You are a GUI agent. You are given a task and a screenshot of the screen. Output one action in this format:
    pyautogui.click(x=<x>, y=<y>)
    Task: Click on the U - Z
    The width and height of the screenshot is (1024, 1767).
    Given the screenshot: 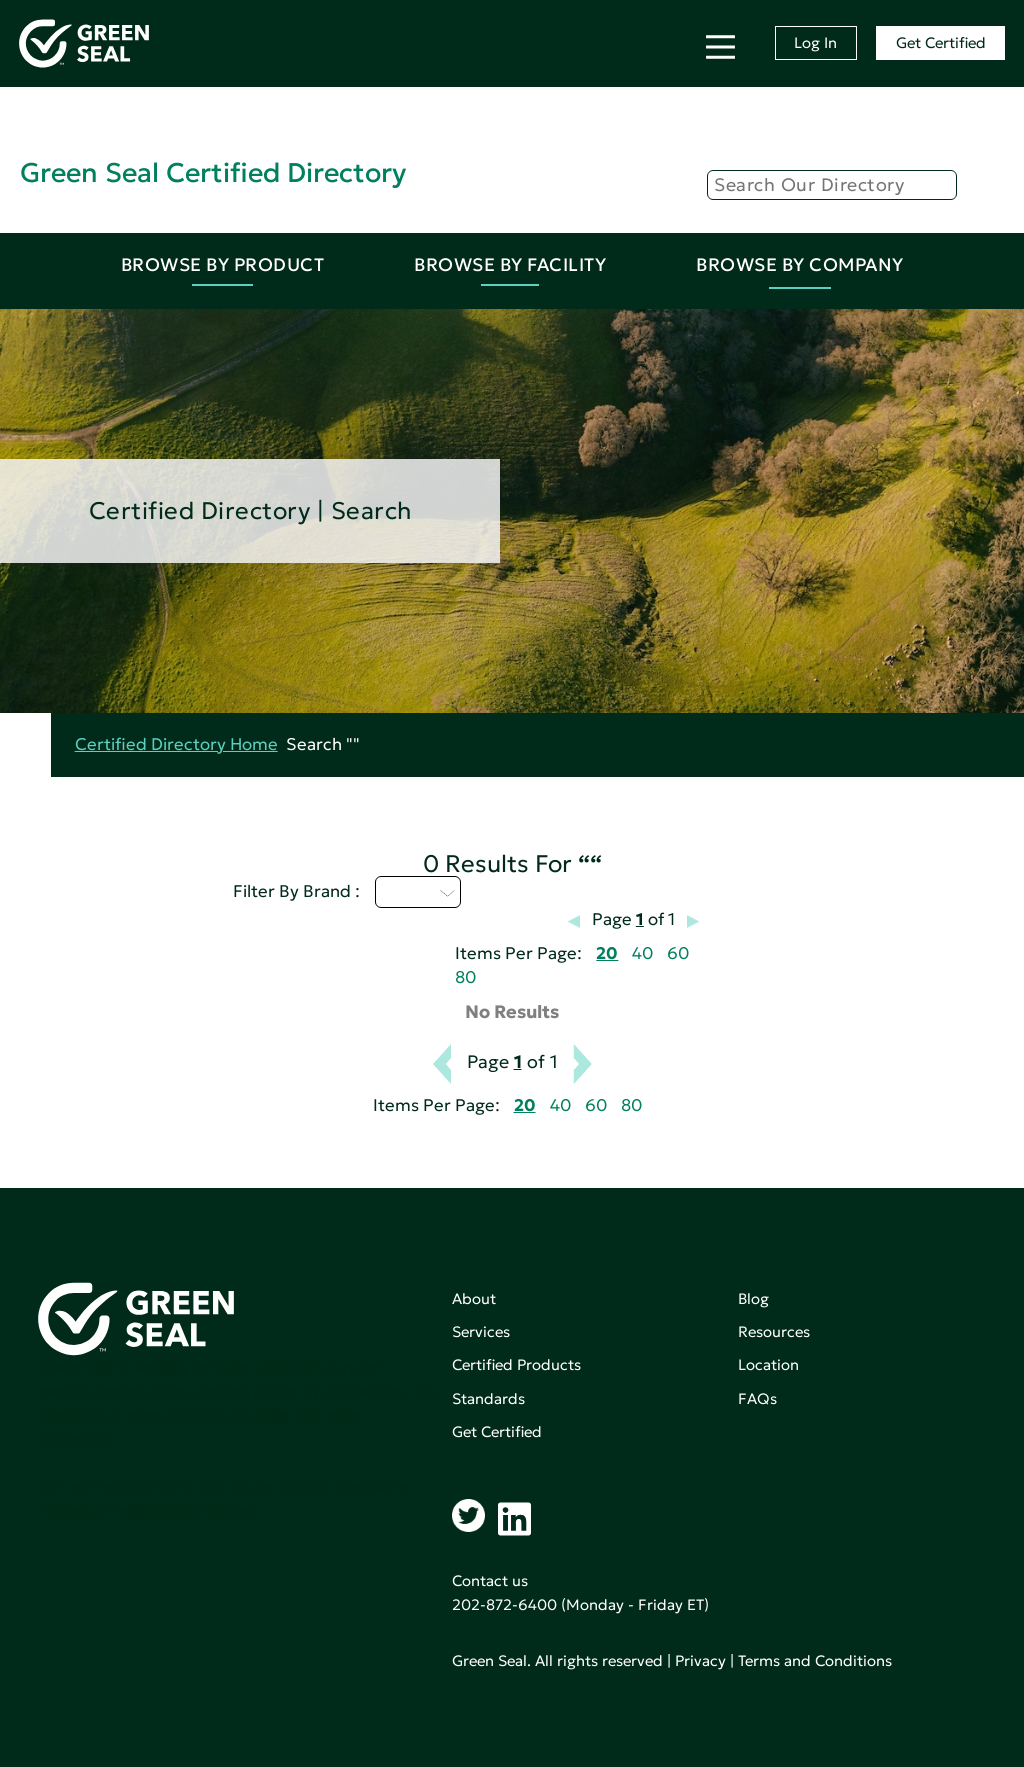 What is the action you would take?
    pyautogui.click(x=418, y=892)
    